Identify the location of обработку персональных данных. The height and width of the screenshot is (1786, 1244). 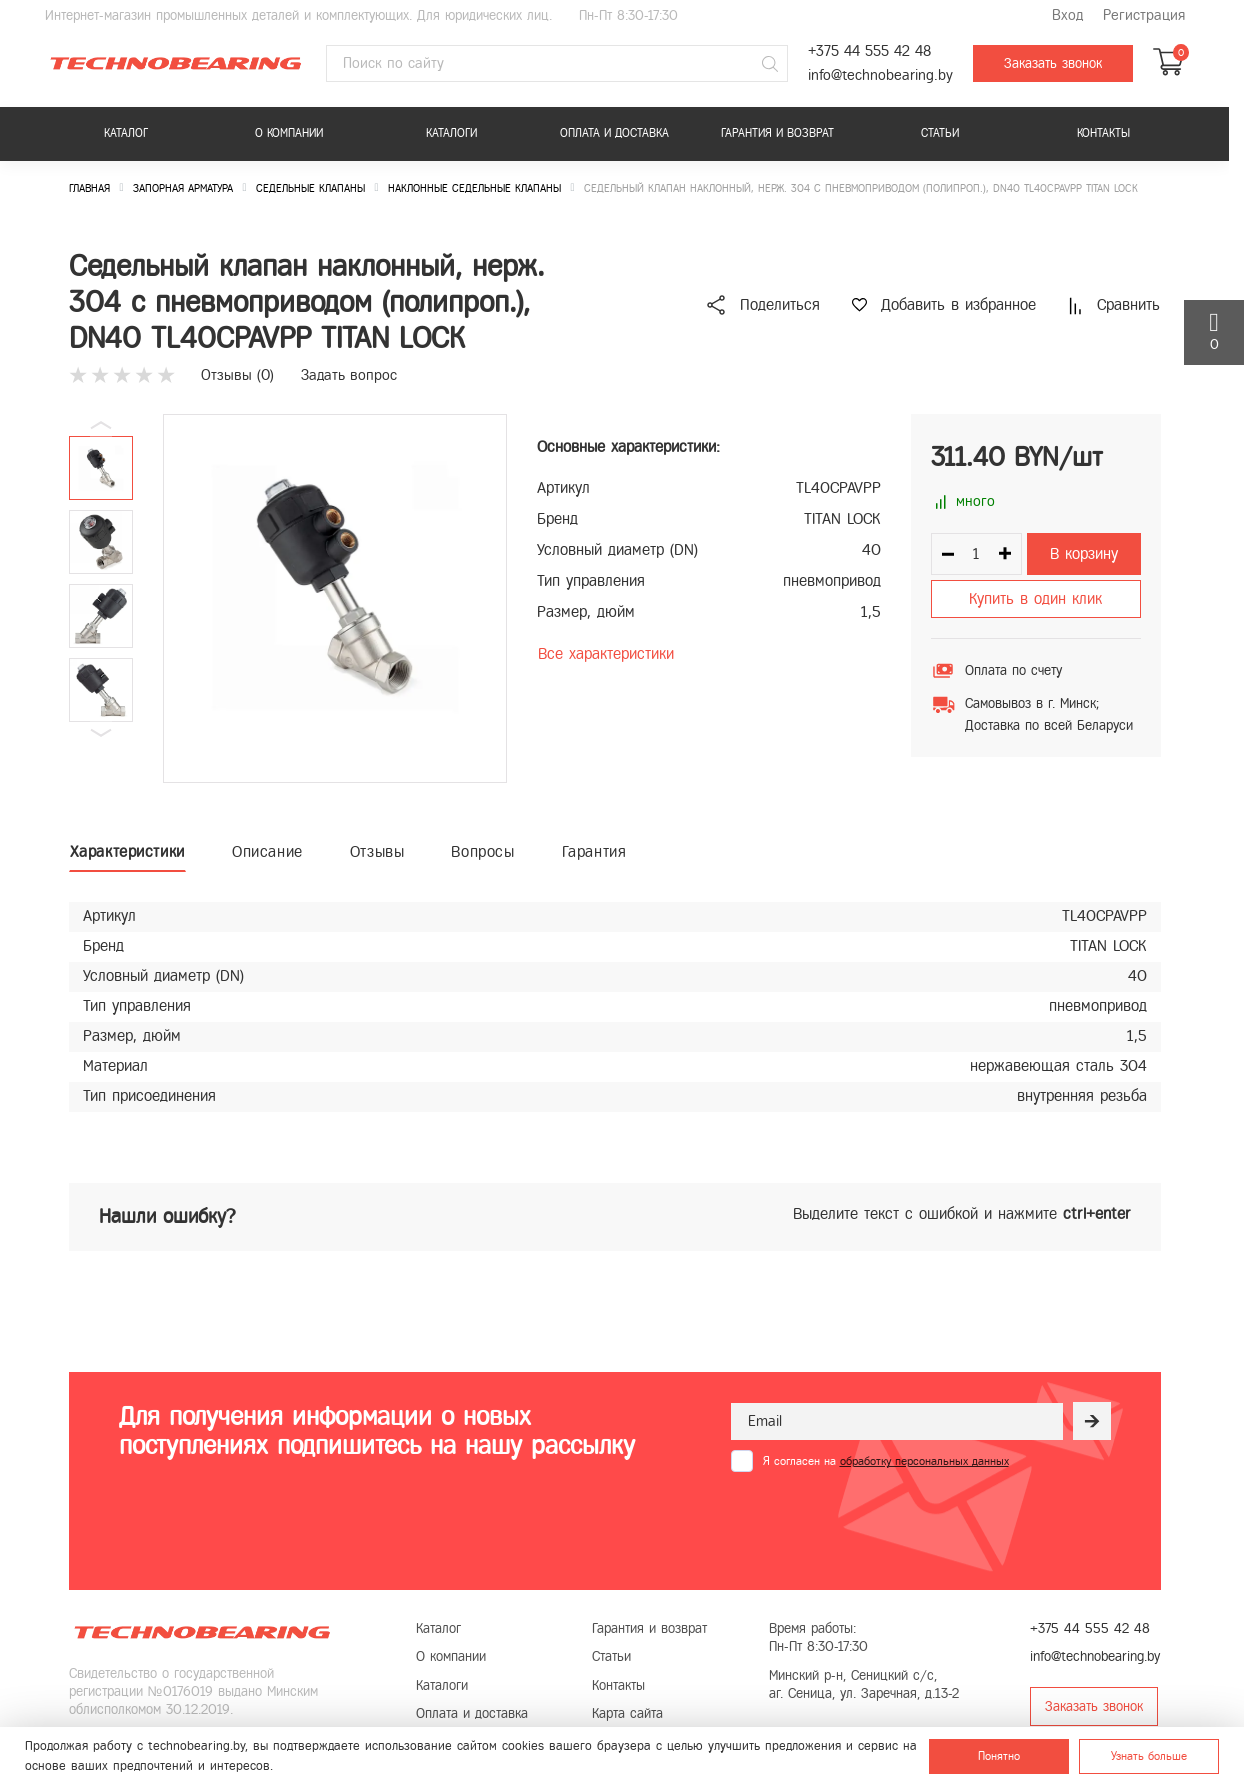
(924, 1461).